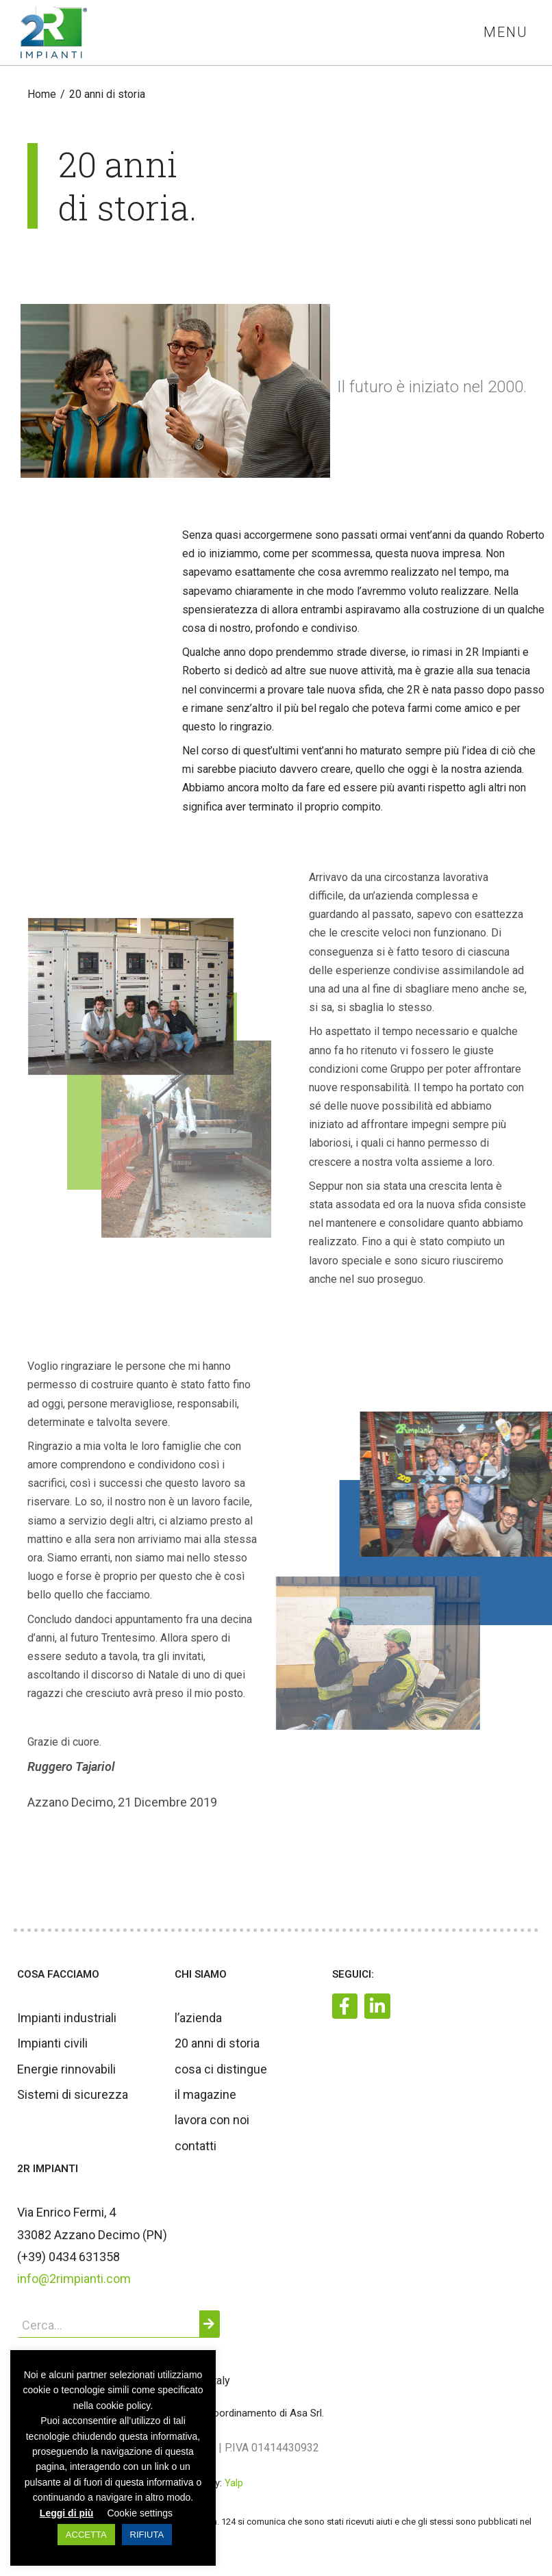 Image resolution: width=552 pixels, height=2576 pixels. What do you see at coordinates (74, 2278) in the screenshot?
I see `info@2rimpianti.com` at bounding box center [74, 2278].